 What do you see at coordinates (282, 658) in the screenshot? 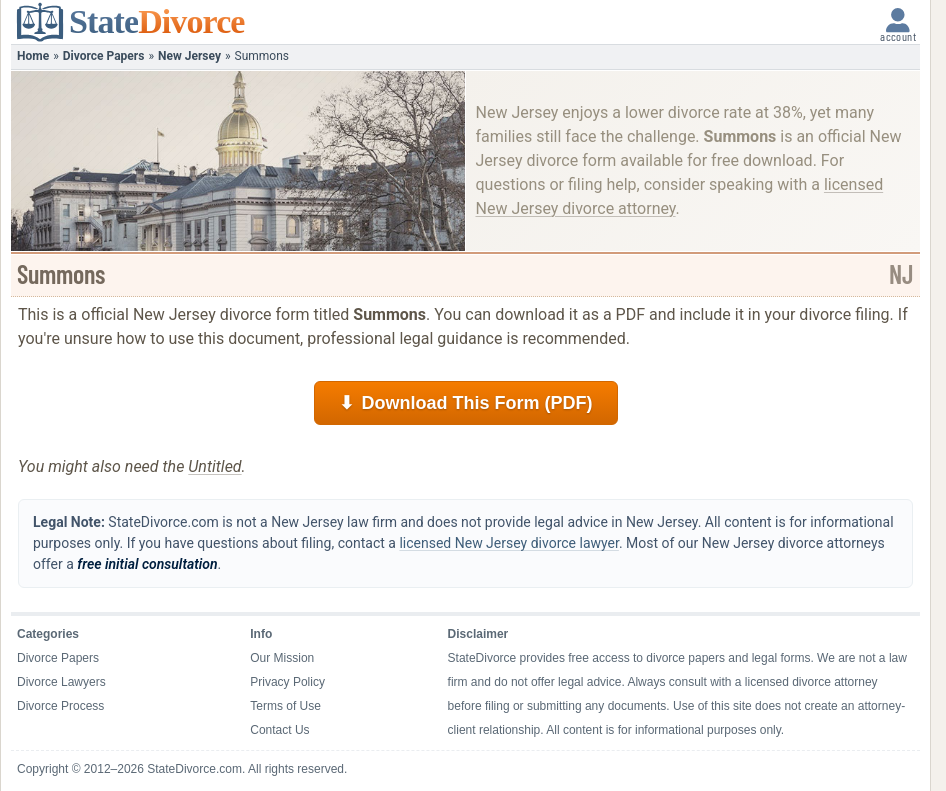
I see `Our Mission` at bounding box center [282, 658].